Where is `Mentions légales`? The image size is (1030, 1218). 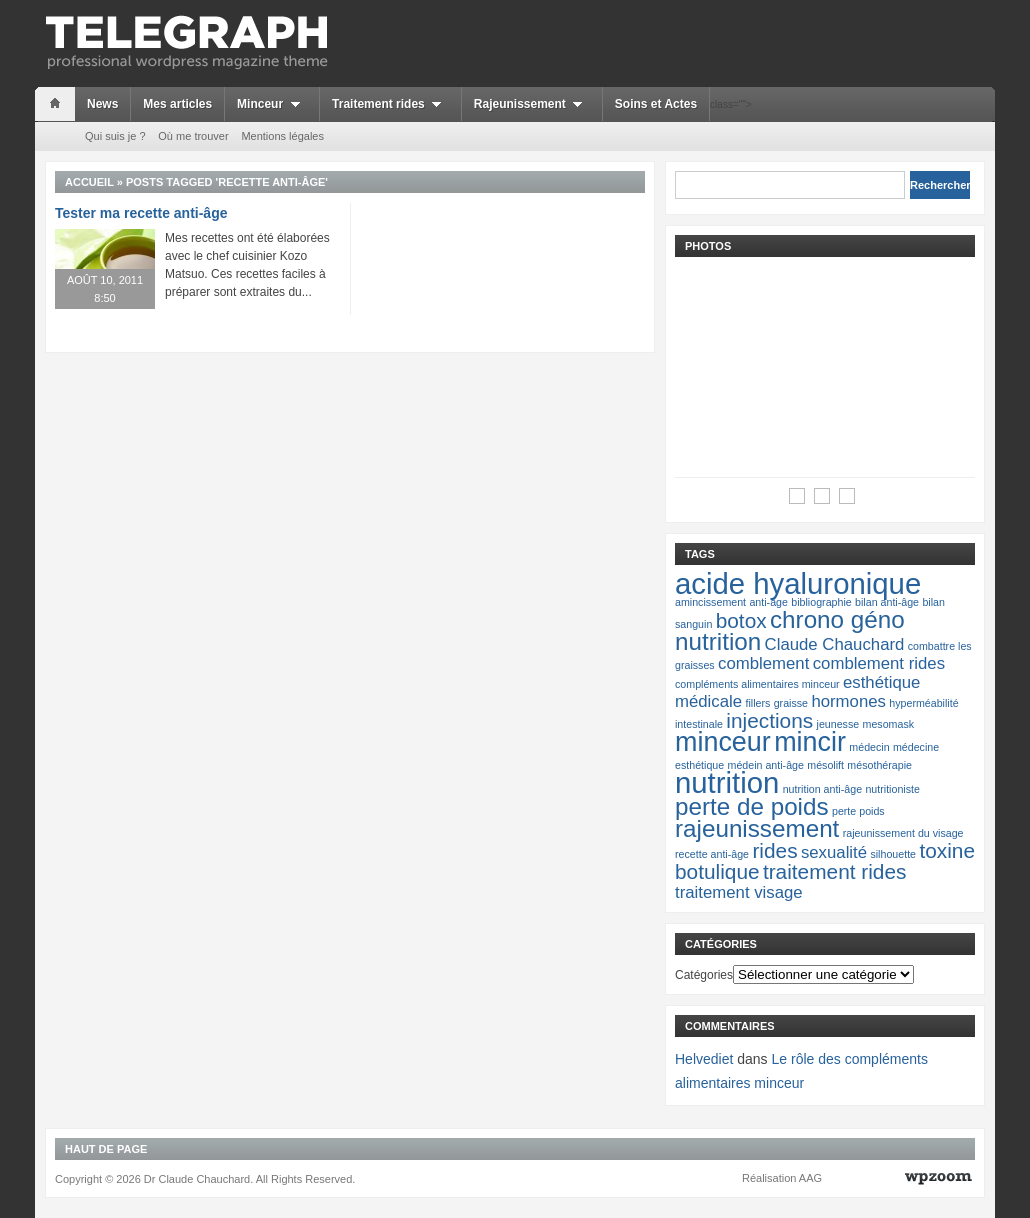
Mentions légales is located at coordinates (282, 136).